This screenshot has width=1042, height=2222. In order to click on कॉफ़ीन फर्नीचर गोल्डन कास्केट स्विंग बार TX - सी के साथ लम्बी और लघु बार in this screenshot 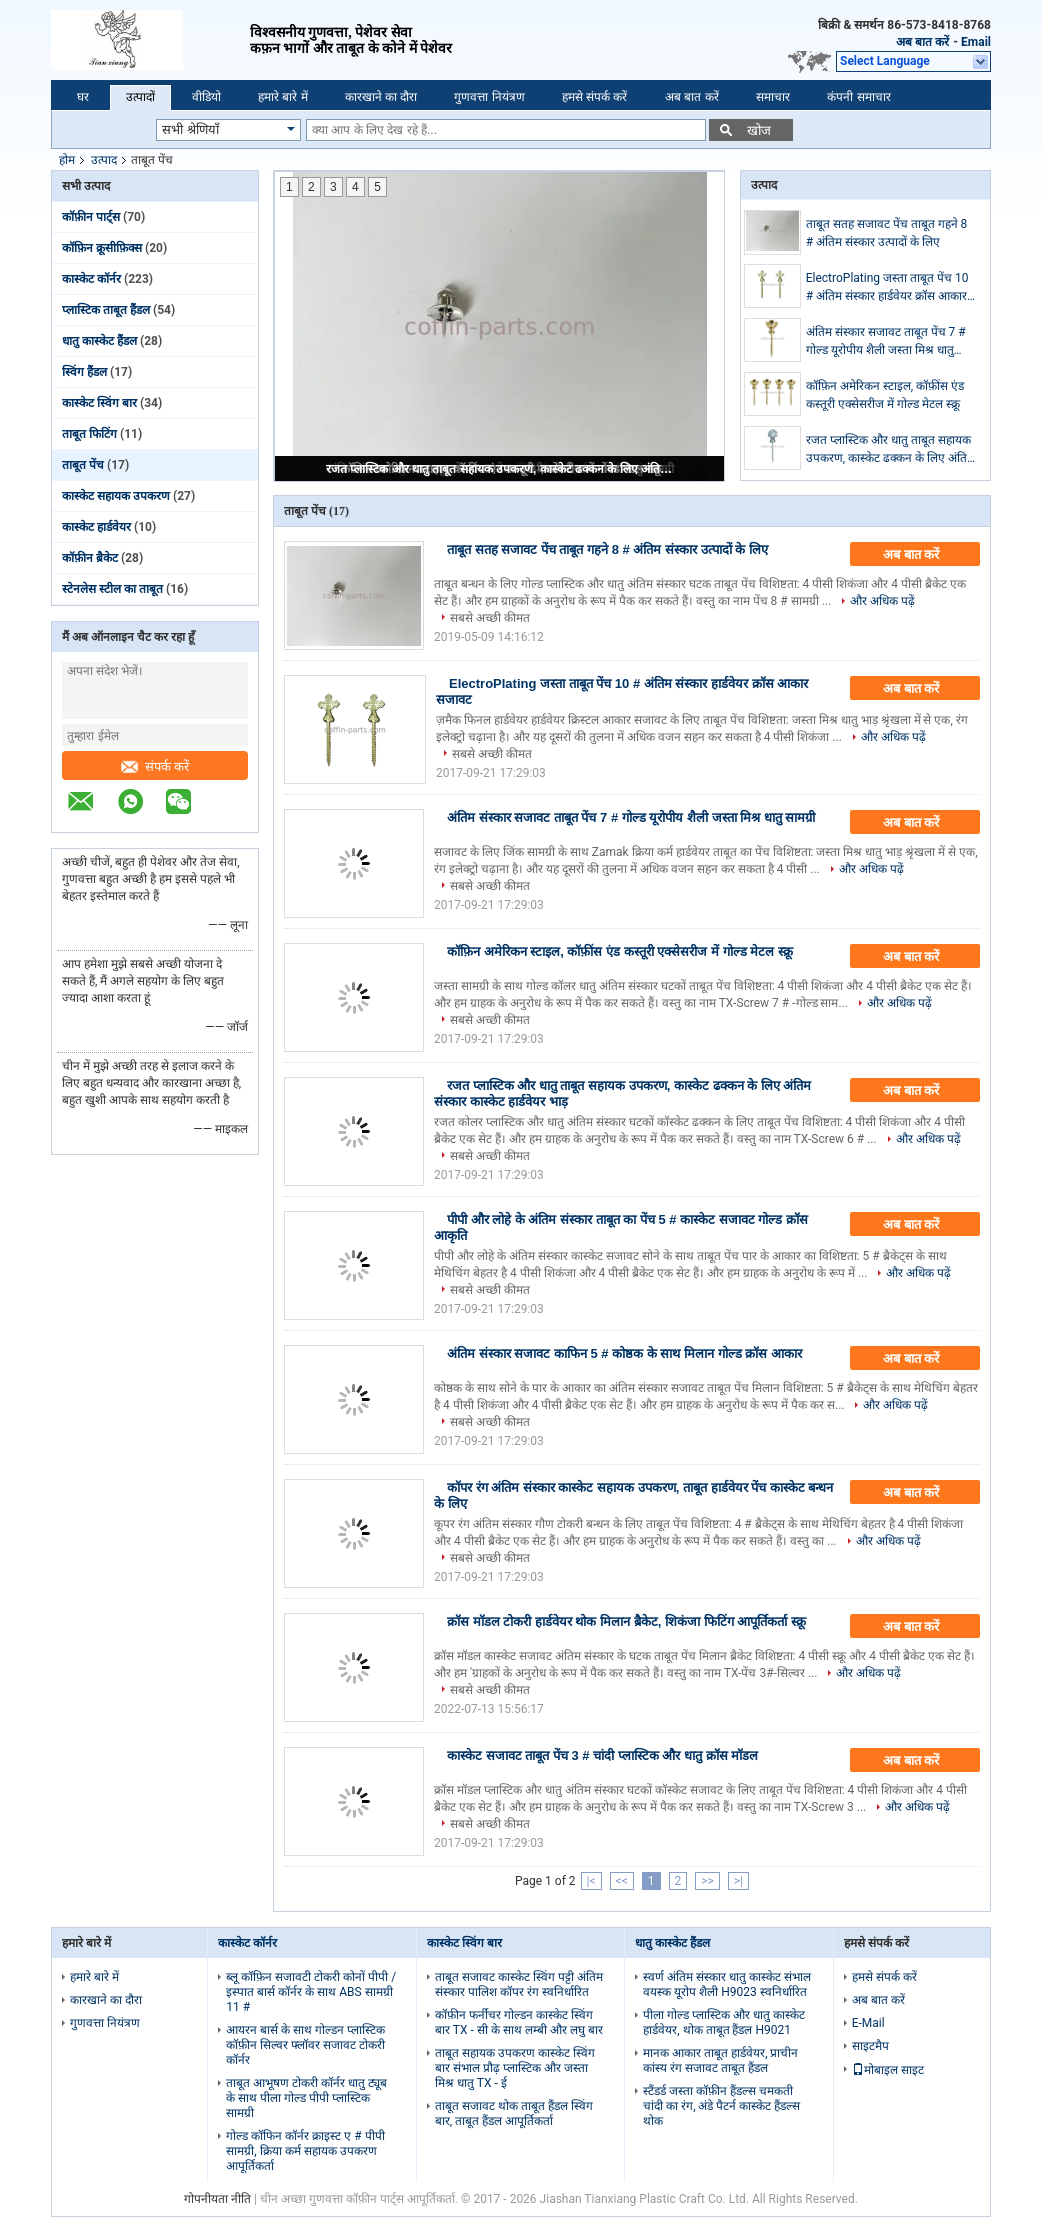, I will do `click(519, 2022)`.